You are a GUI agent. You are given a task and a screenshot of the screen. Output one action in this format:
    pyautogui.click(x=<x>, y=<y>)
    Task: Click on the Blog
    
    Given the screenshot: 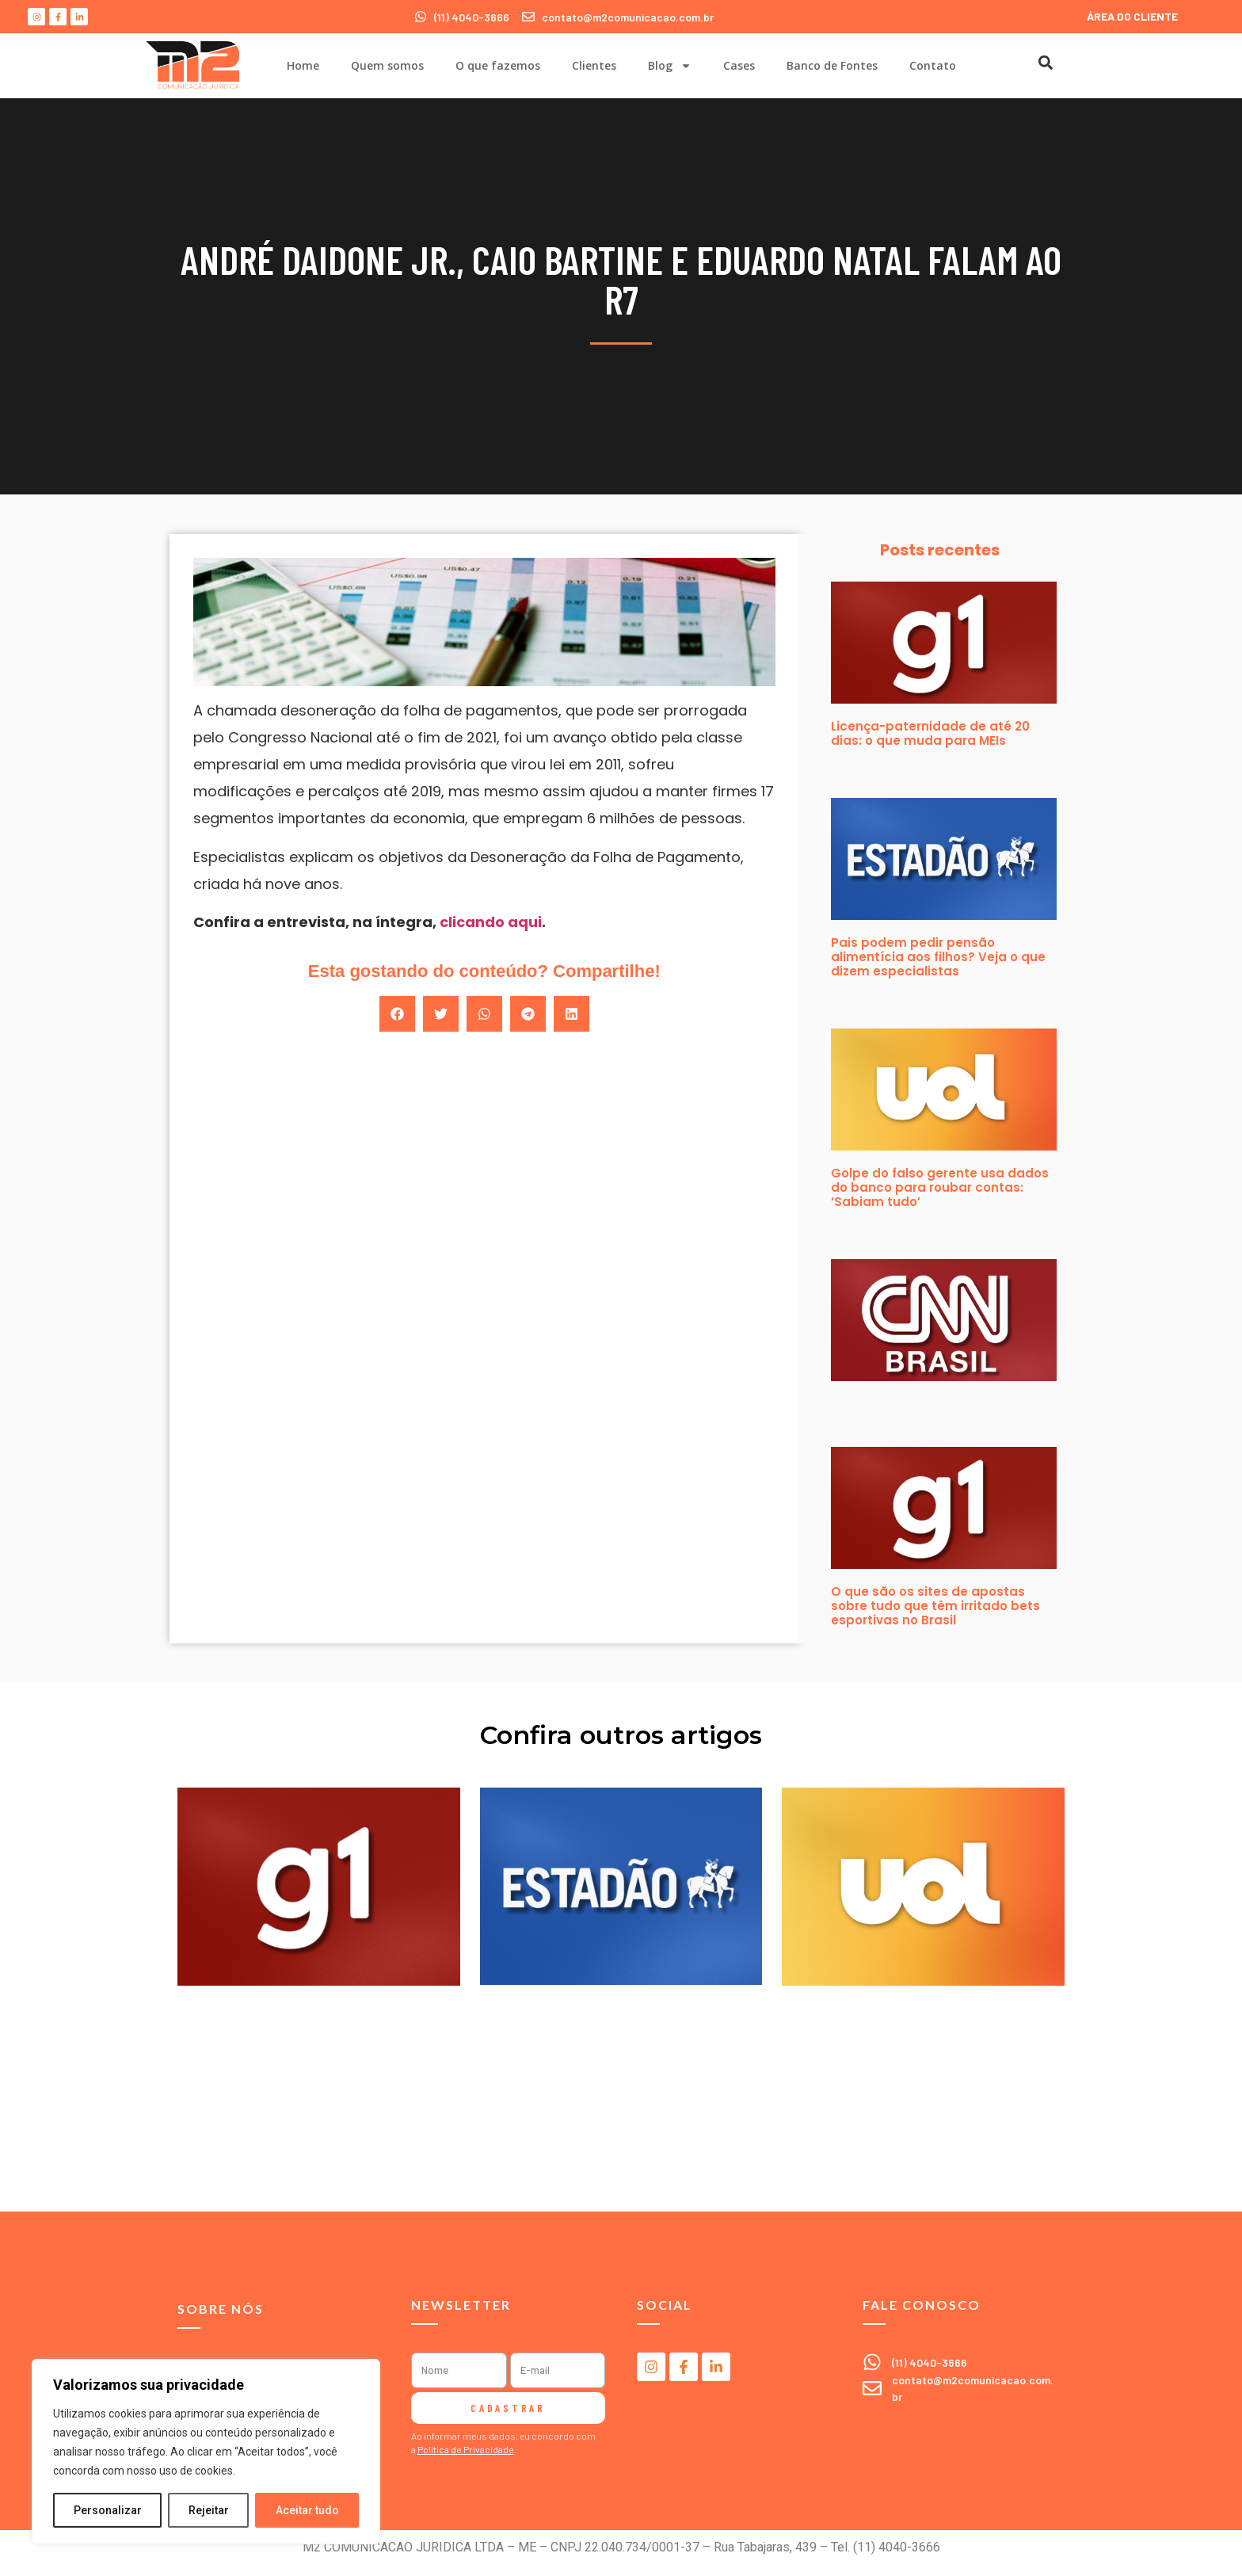 What is the action you would take?
    pyautogui.click(x=669, y=65)
    